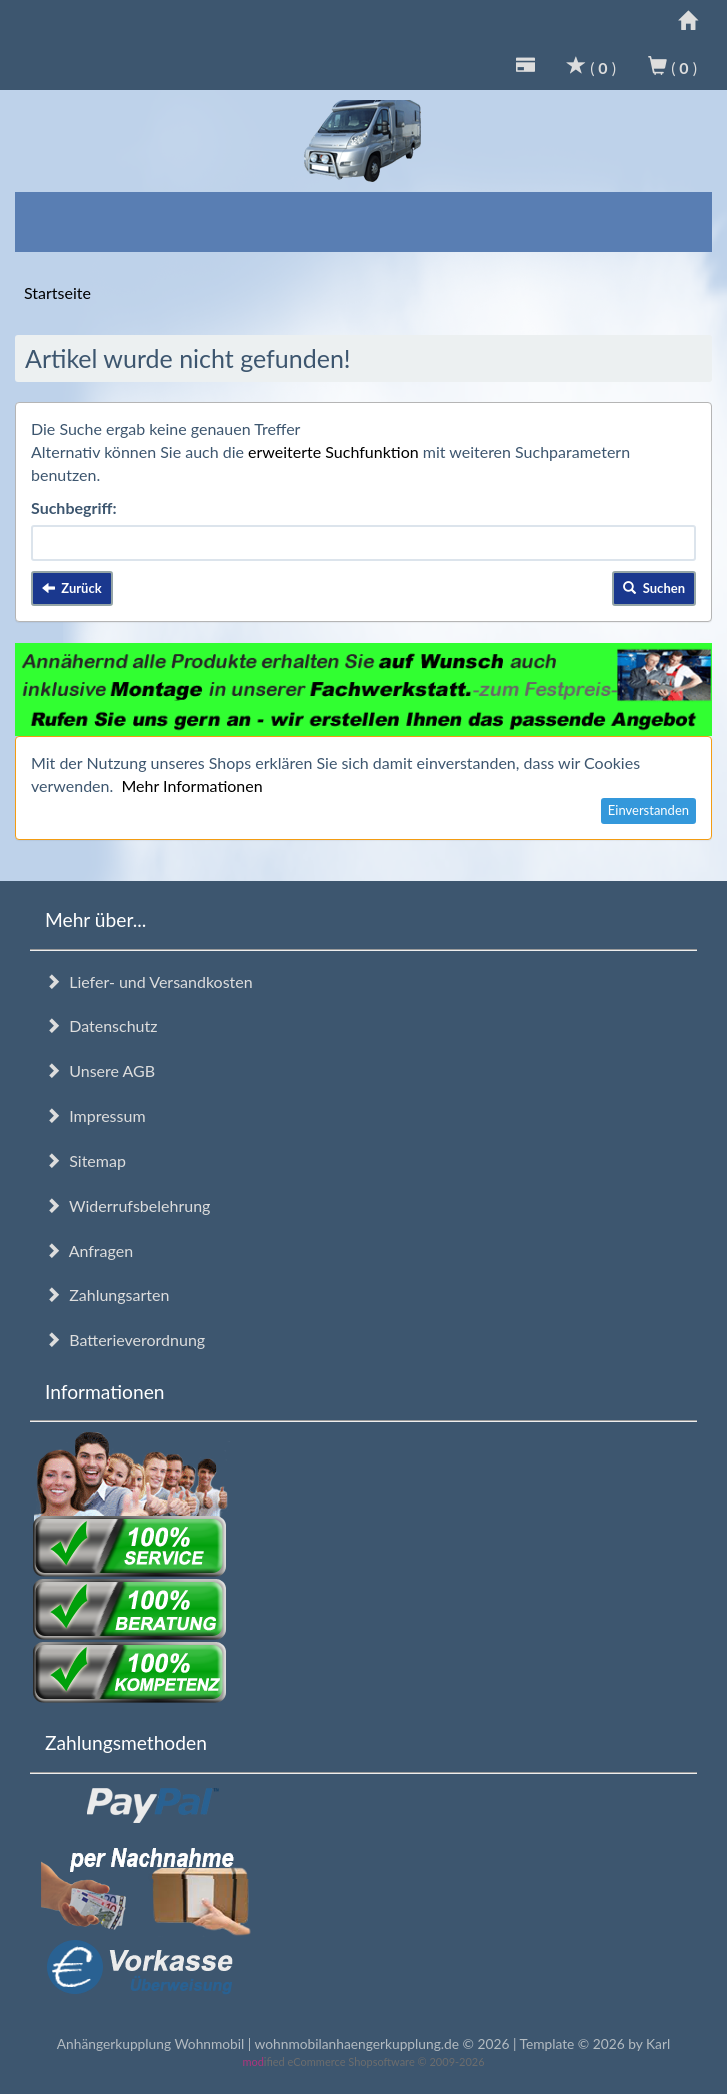 The width and height of the screenshot is (727, 2094). I want to click on Suchbegriff:, so click(74, 507).